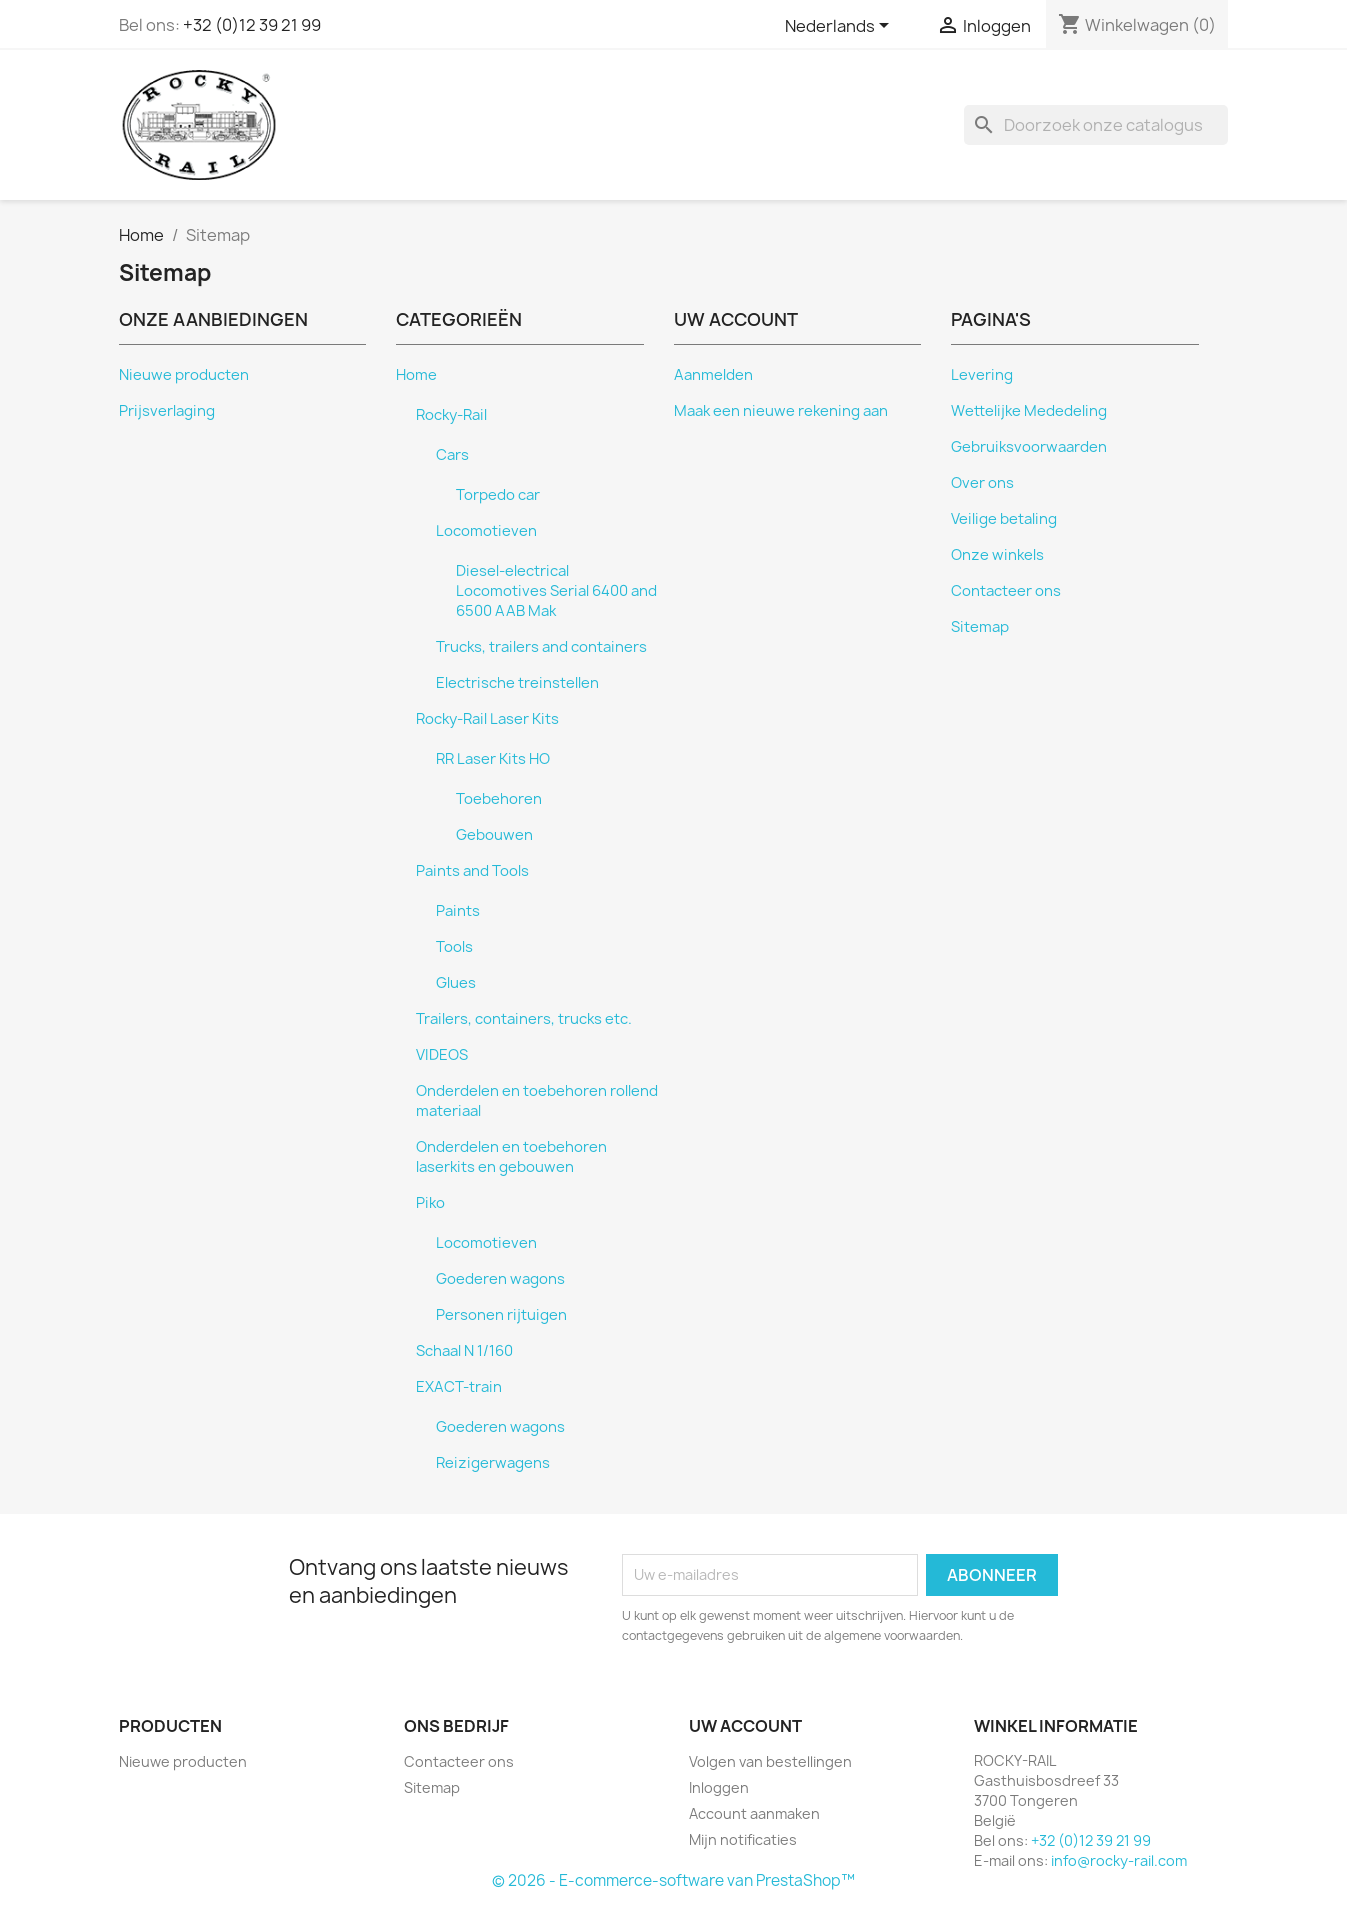  I want to click on [Vervolgkeuzelijst taal], so click(840, 27).